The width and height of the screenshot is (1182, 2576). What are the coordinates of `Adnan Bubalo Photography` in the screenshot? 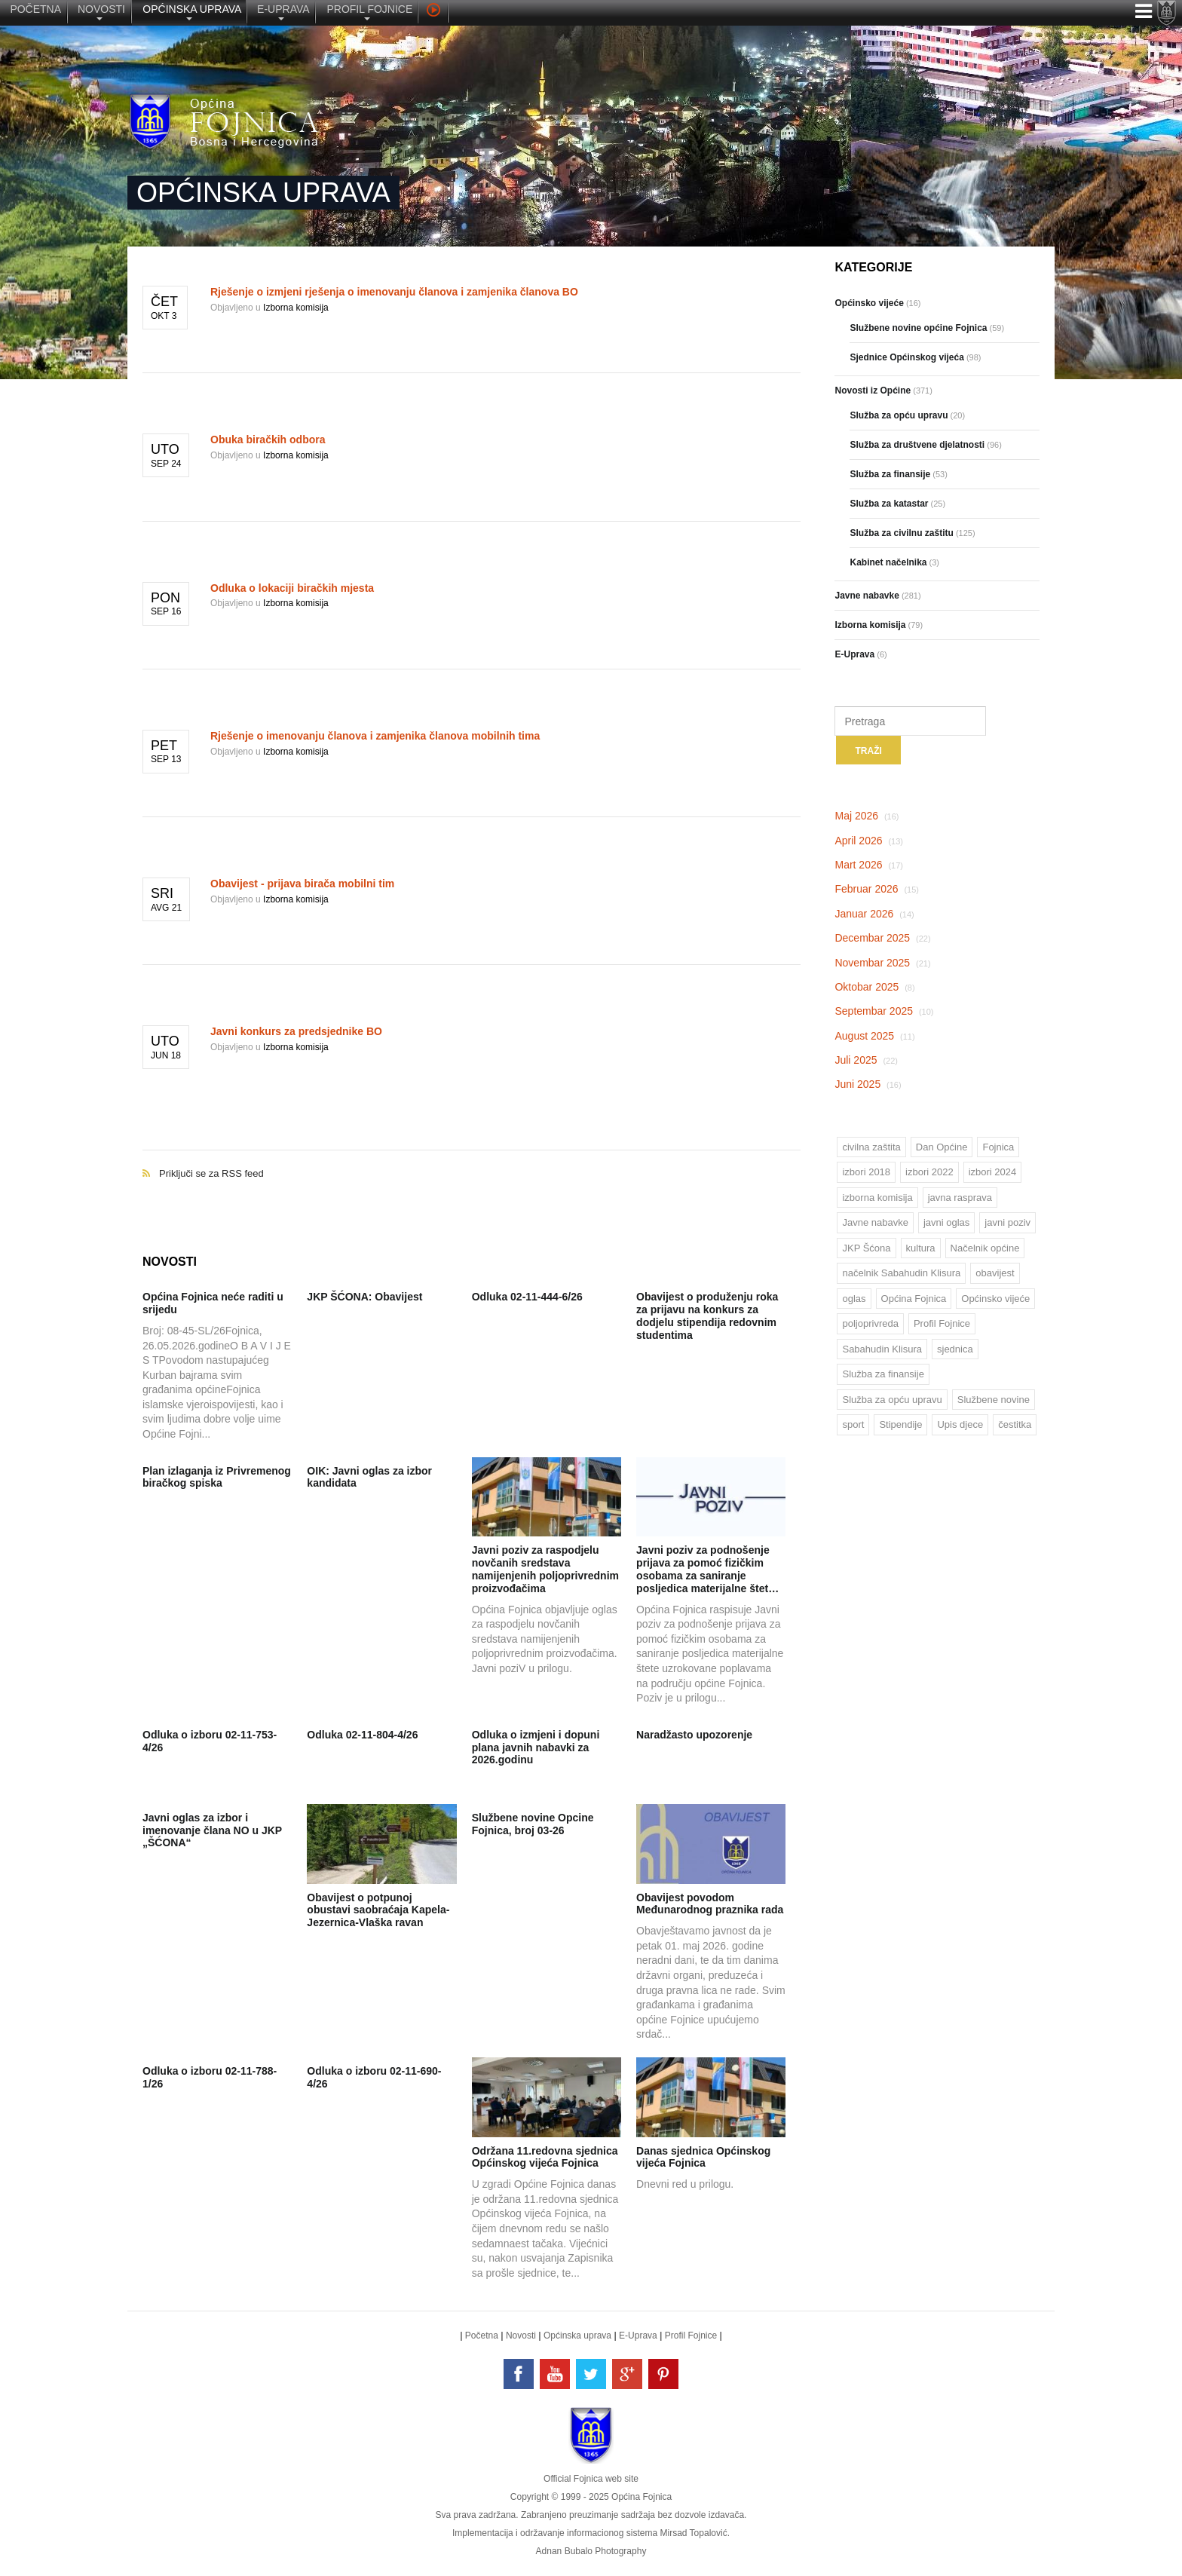 It's located at (591, 2551).